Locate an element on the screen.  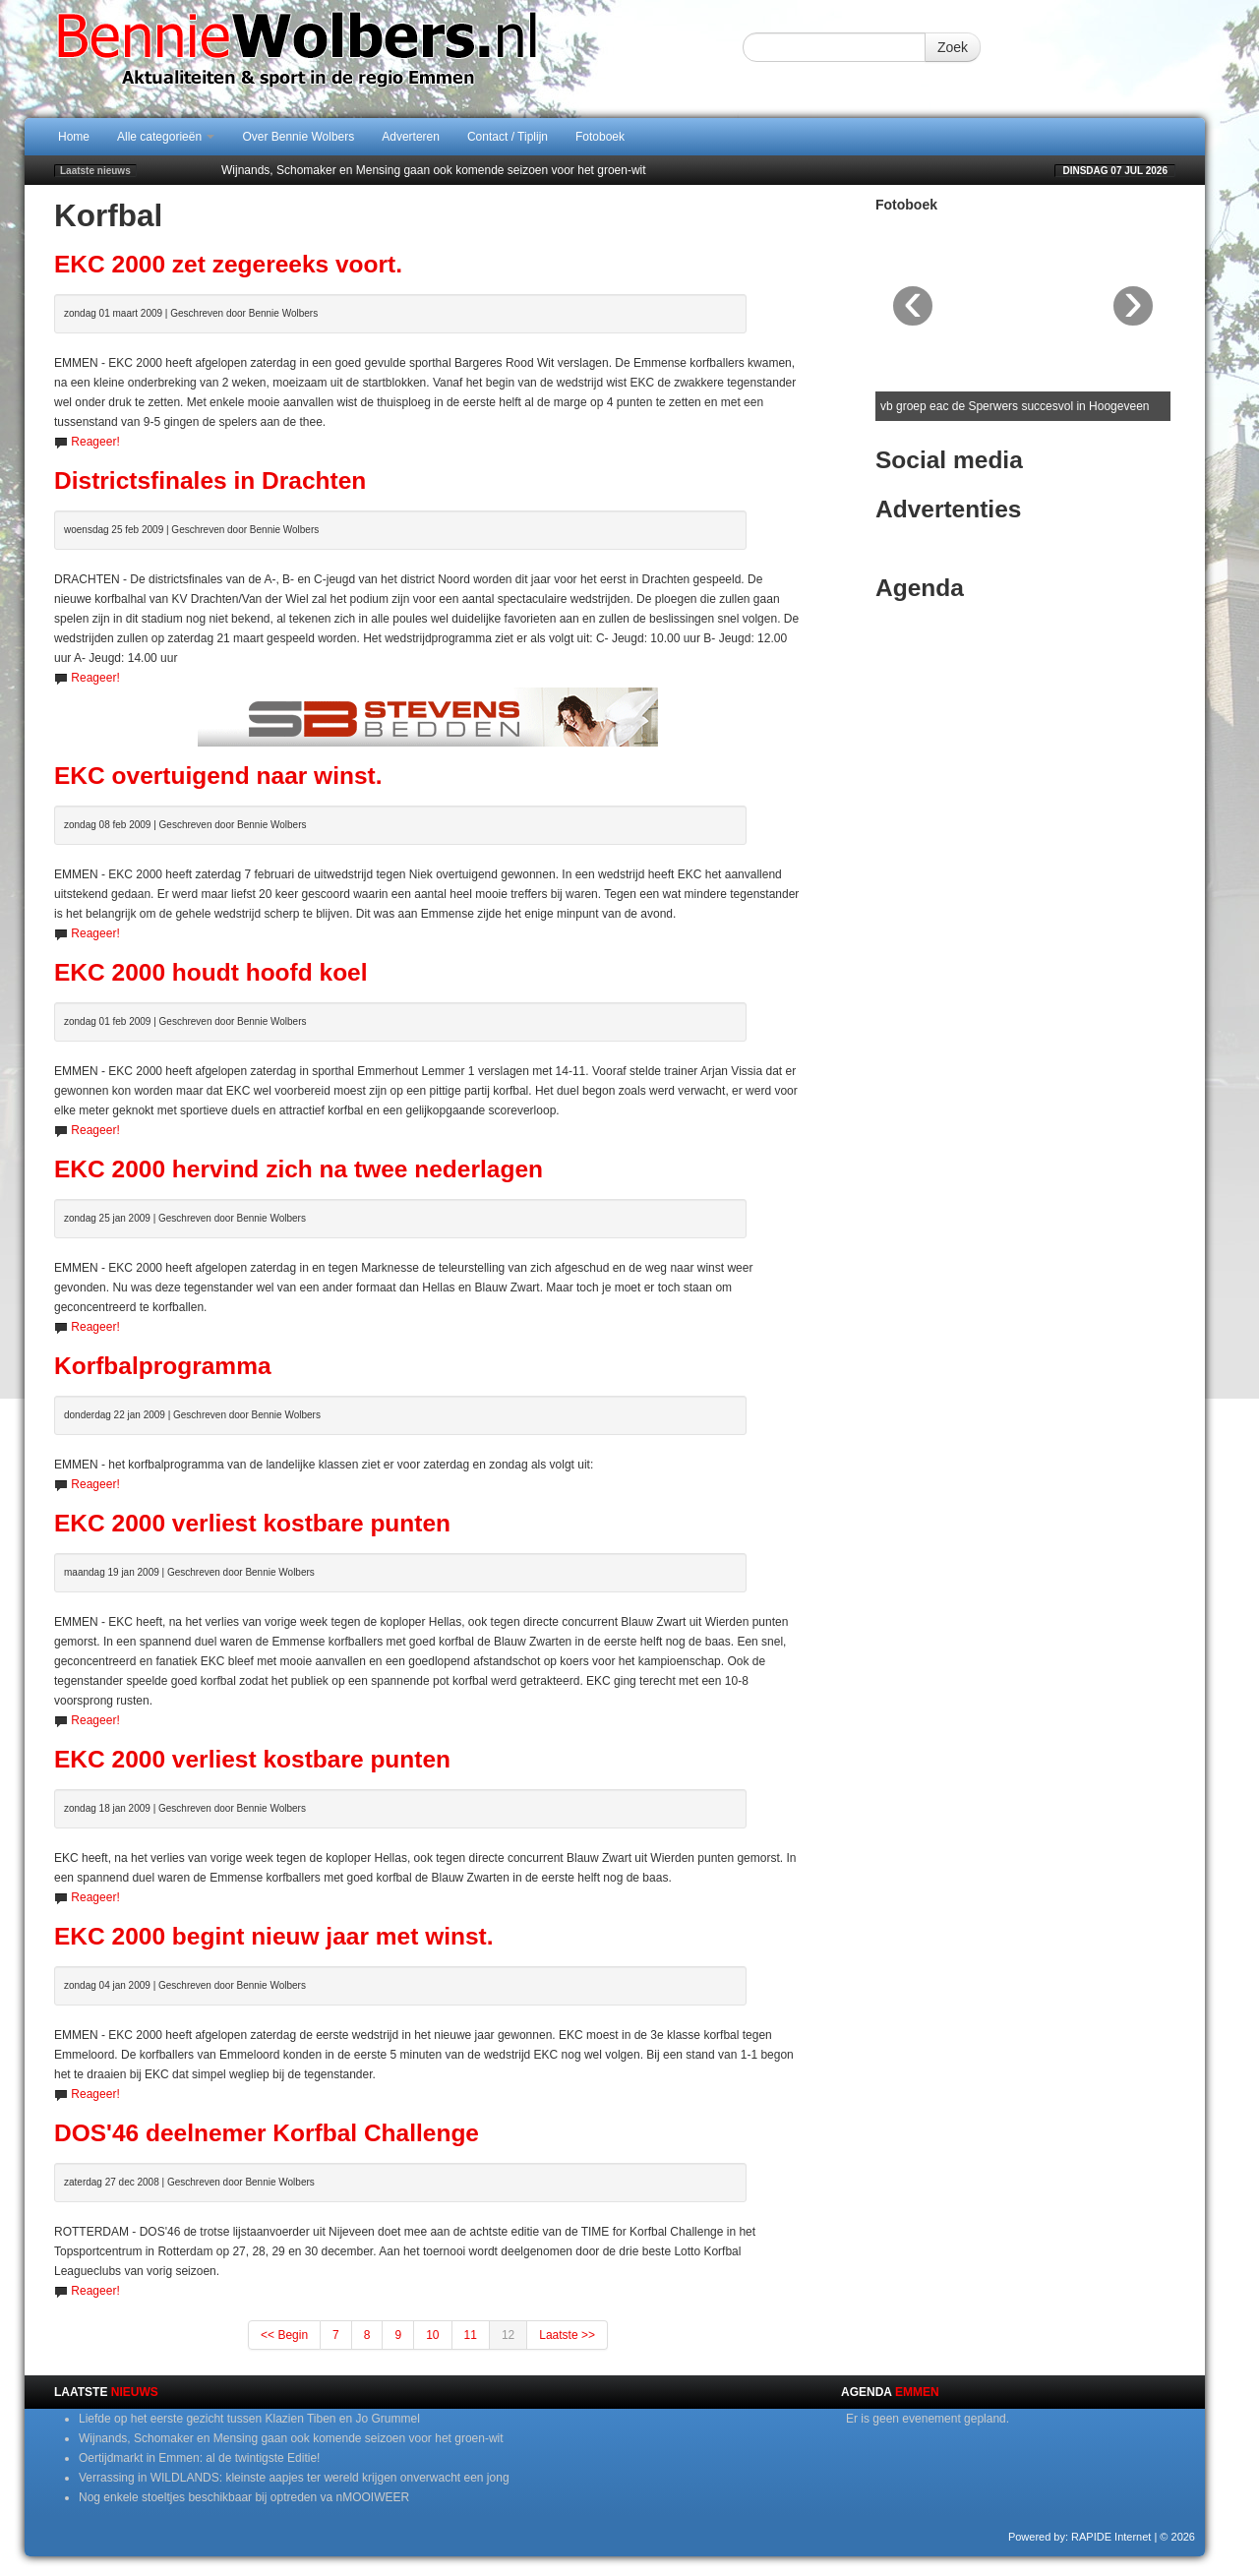
Oertijdmarkt in Emmen: al de twintigste Editie! is located at coordinates (199, 2458).